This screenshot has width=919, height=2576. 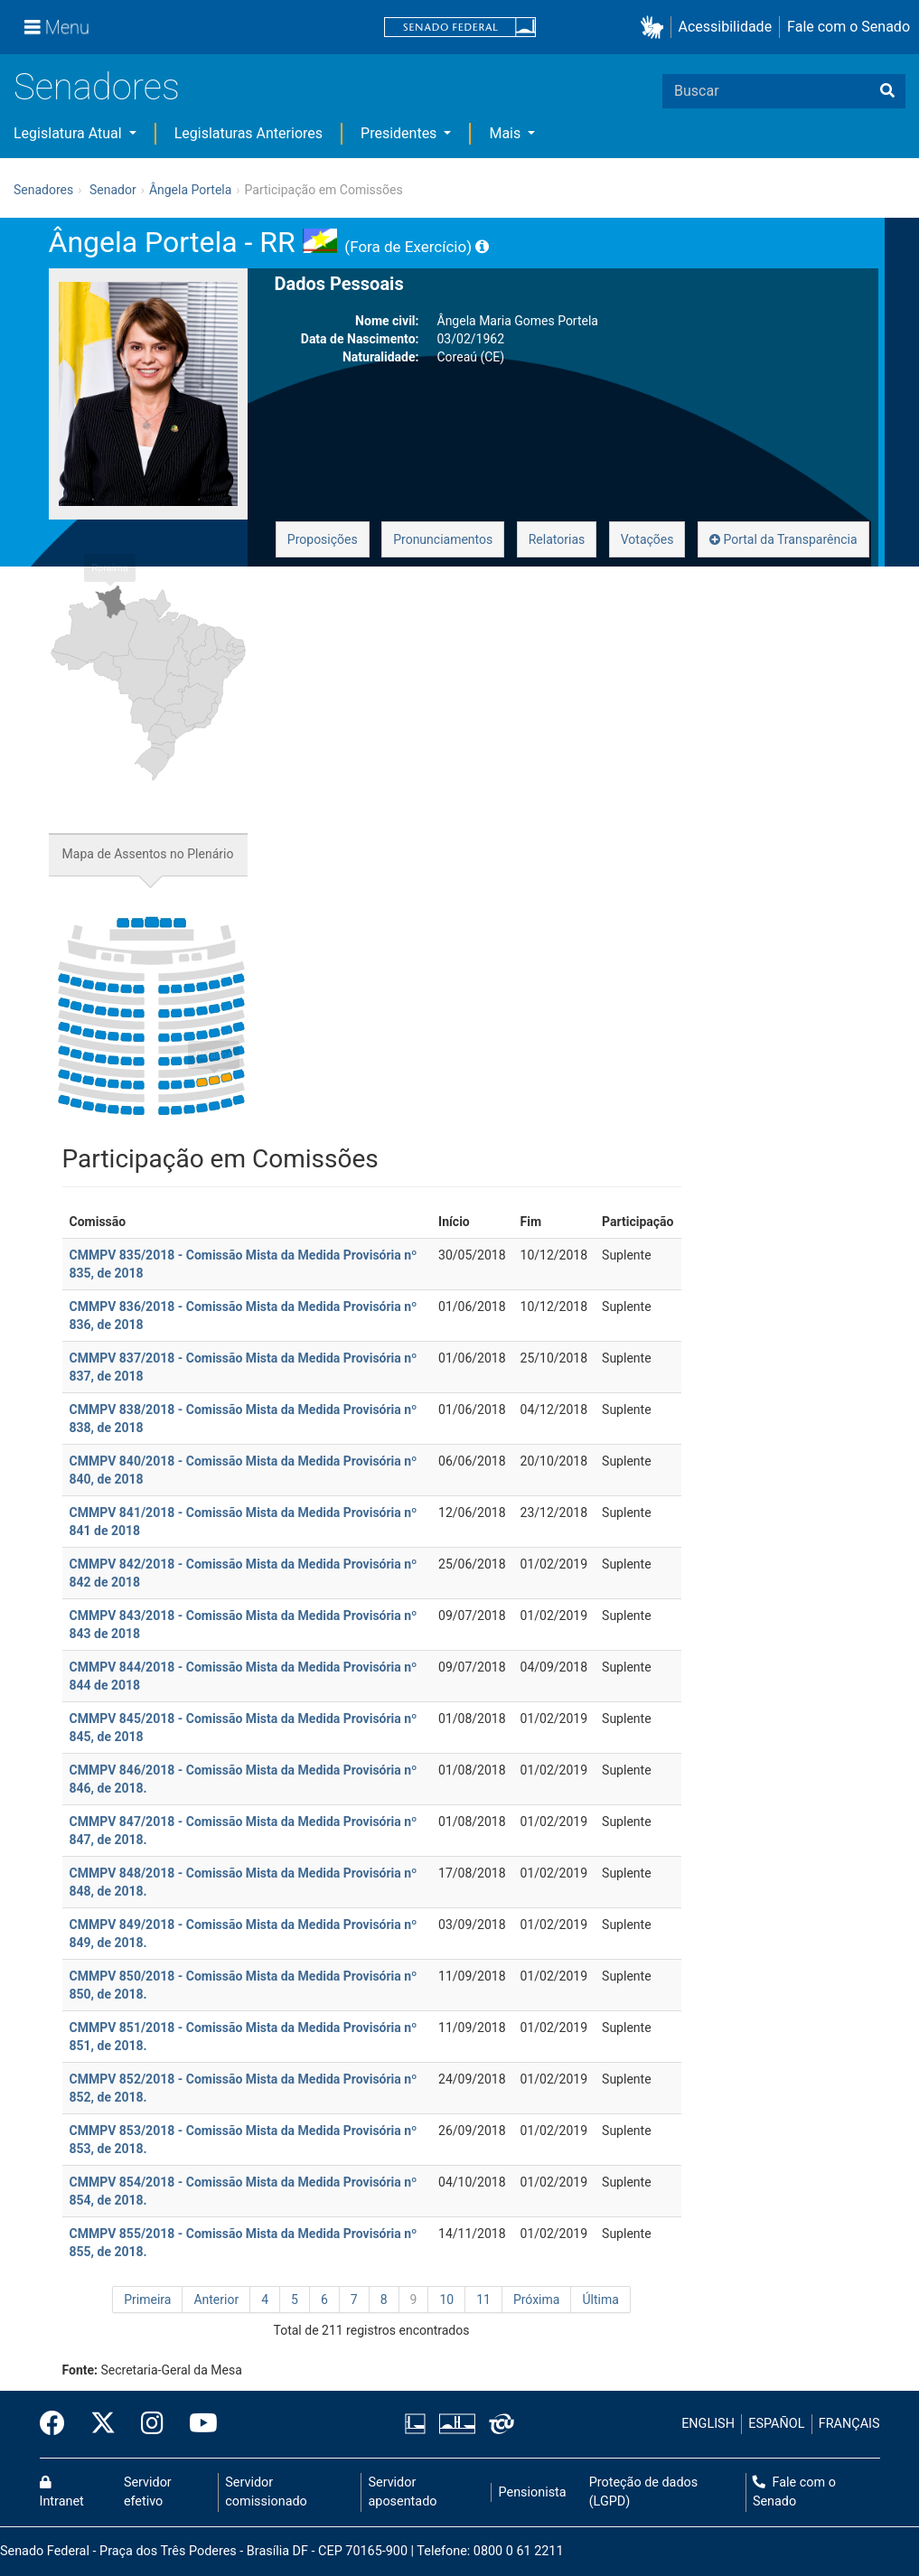 I want to click on Acessibilidade, so click(x=726, y=26).